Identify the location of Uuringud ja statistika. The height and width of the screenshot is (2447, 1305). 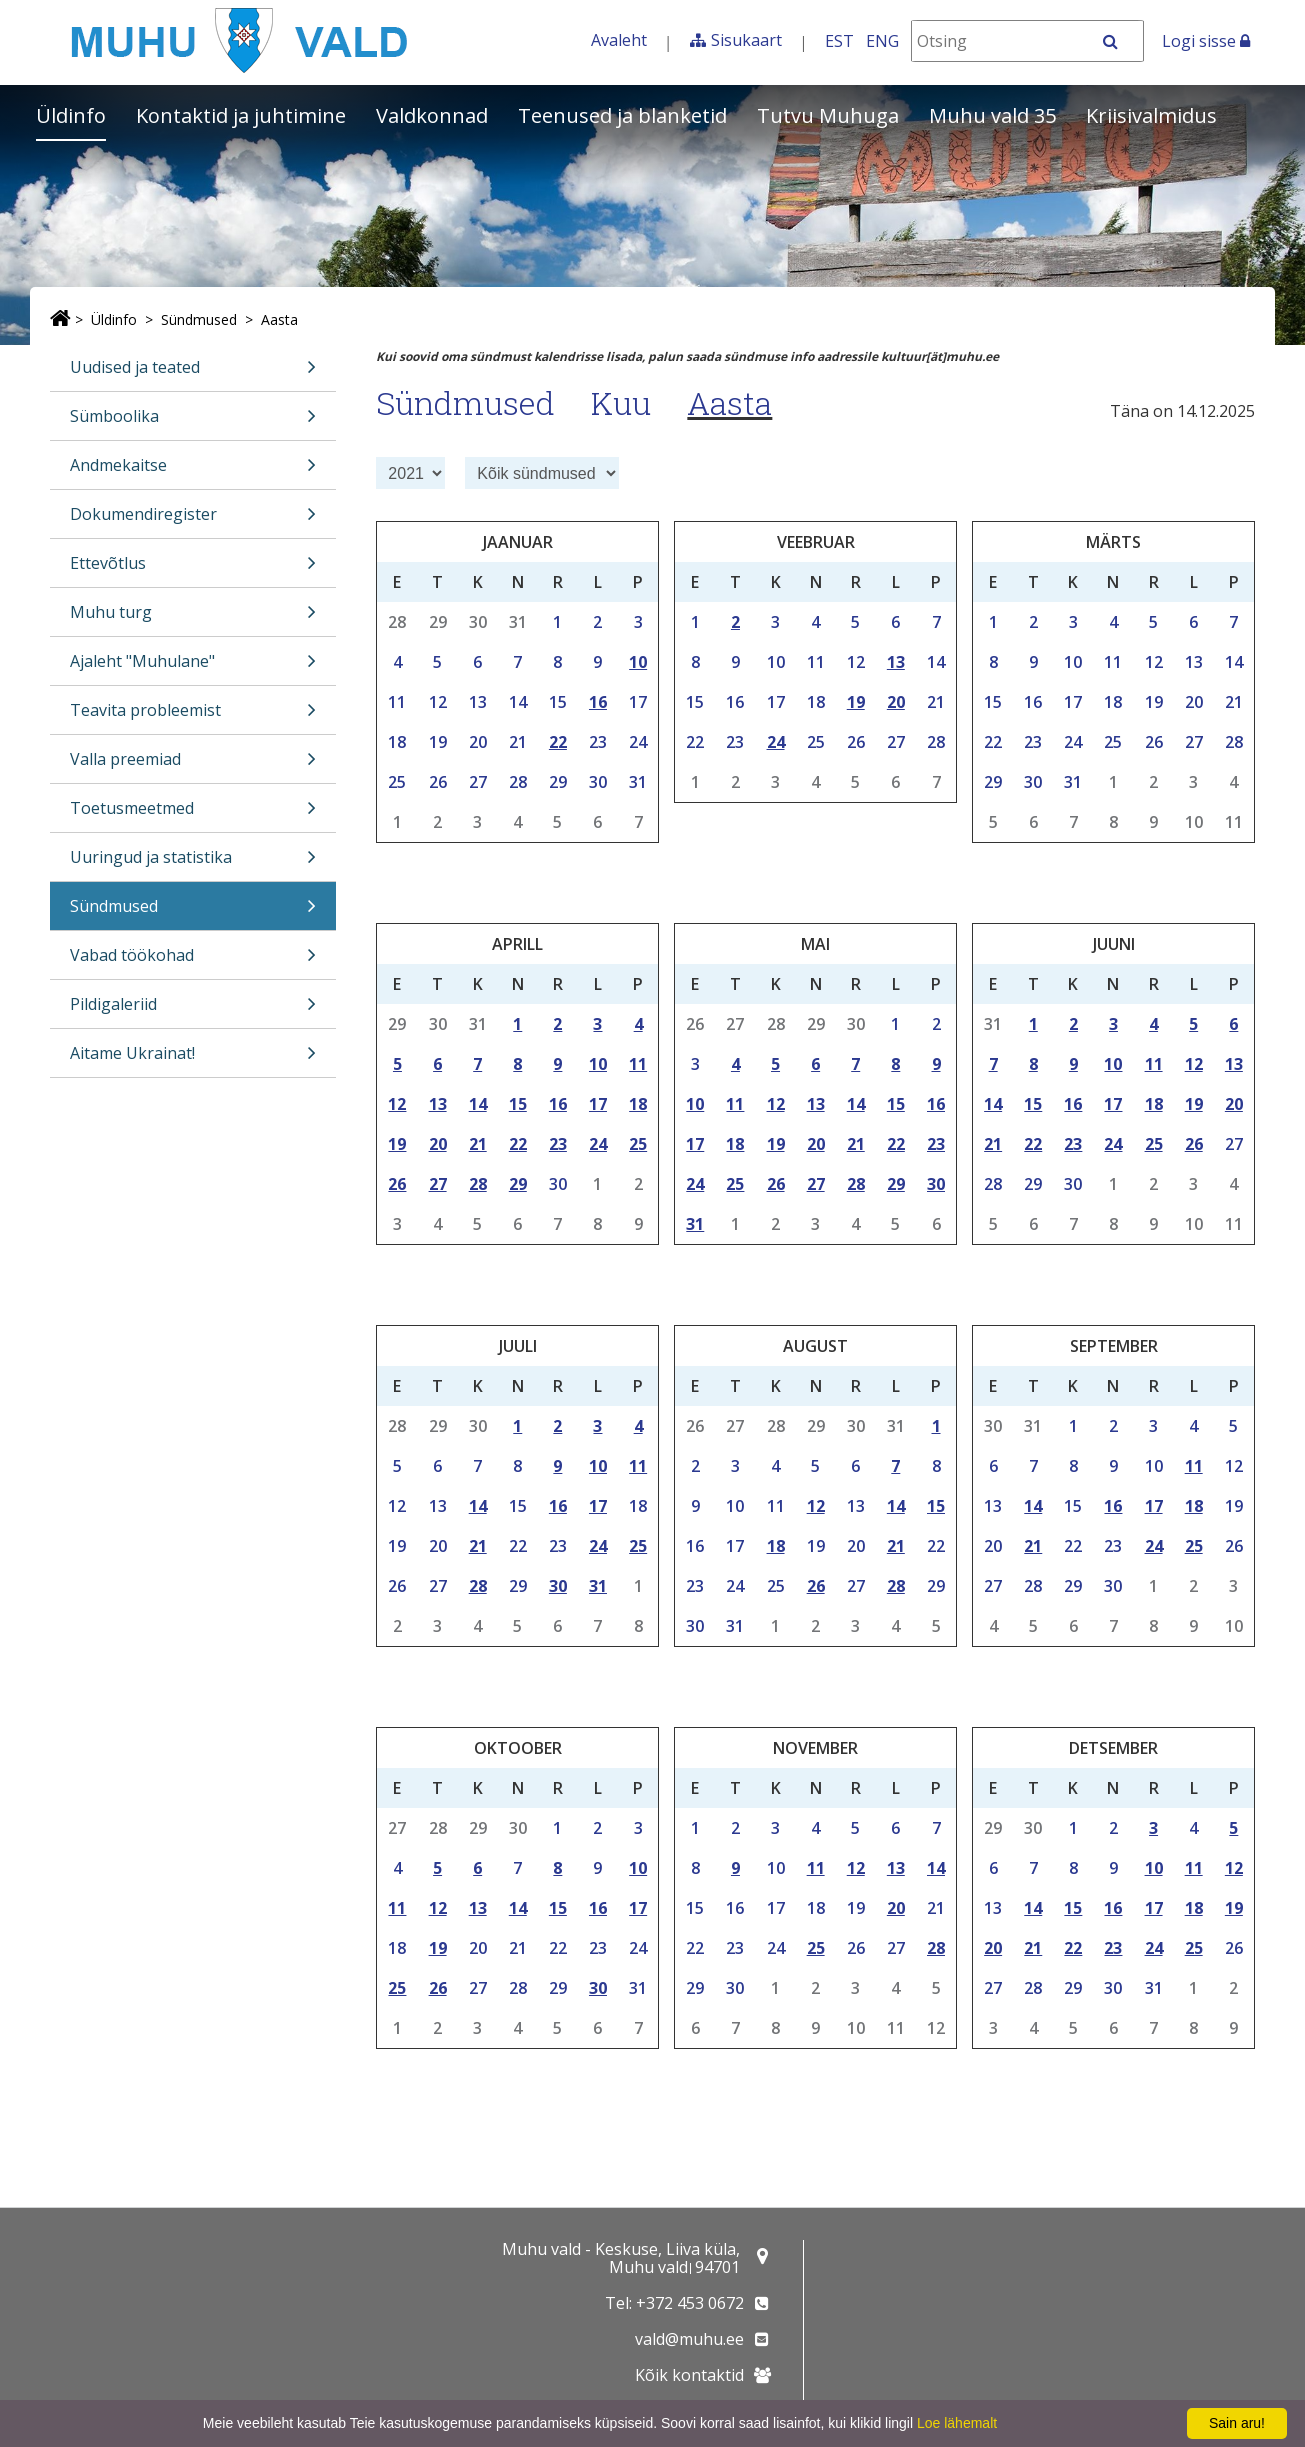
(193, 863).